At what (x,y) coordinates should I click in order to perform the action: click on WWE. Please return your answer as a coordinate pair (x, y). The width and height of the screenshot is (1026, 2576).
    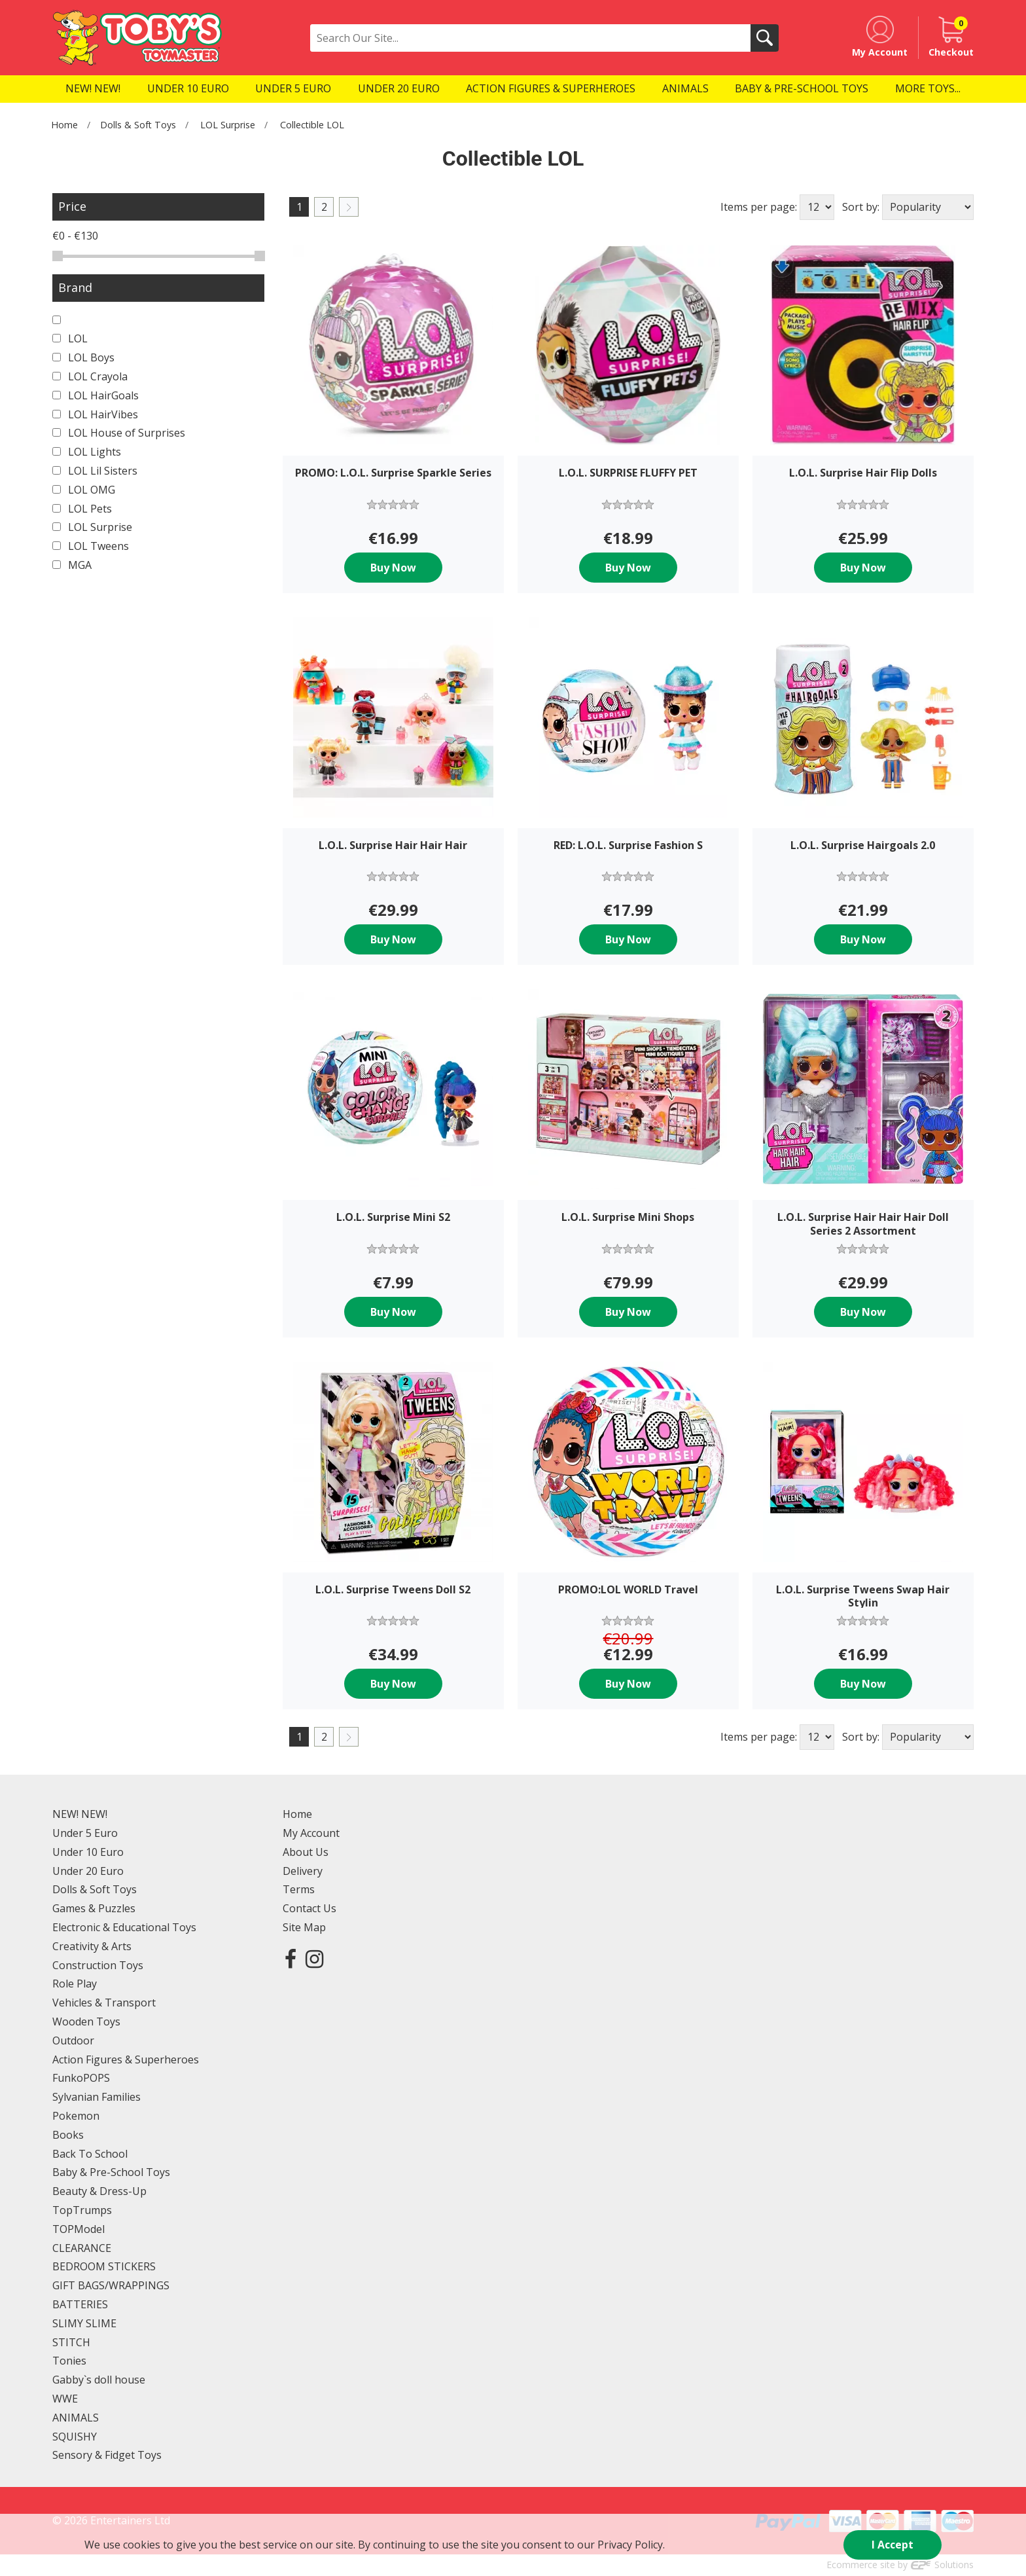
    Looking at the image, I should click on (65, 2398).